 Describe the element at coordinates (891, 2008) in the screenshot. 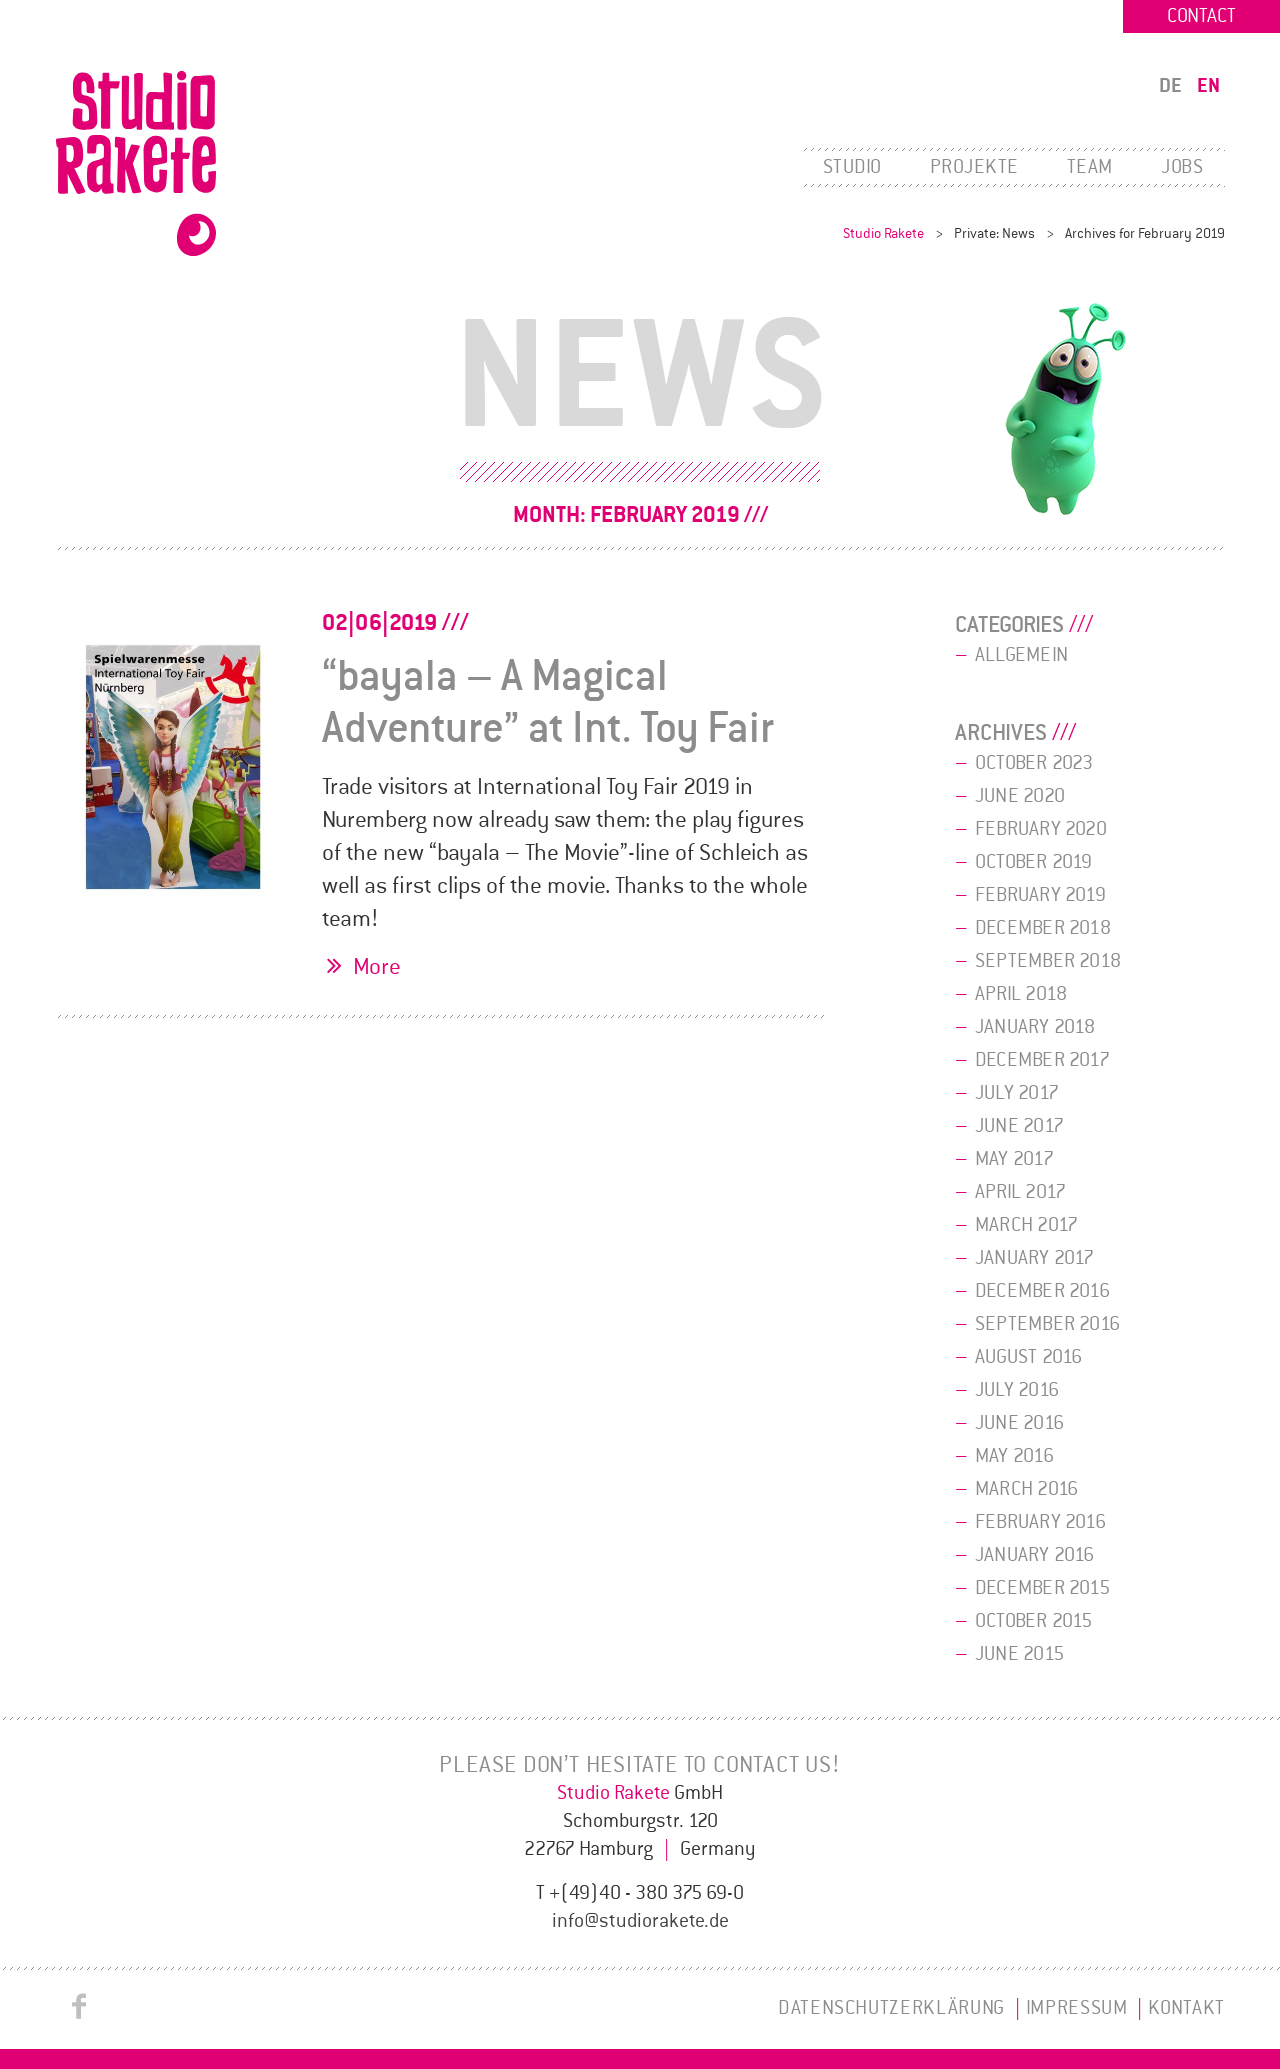

I see `Datenschutzerklärung` at that location.